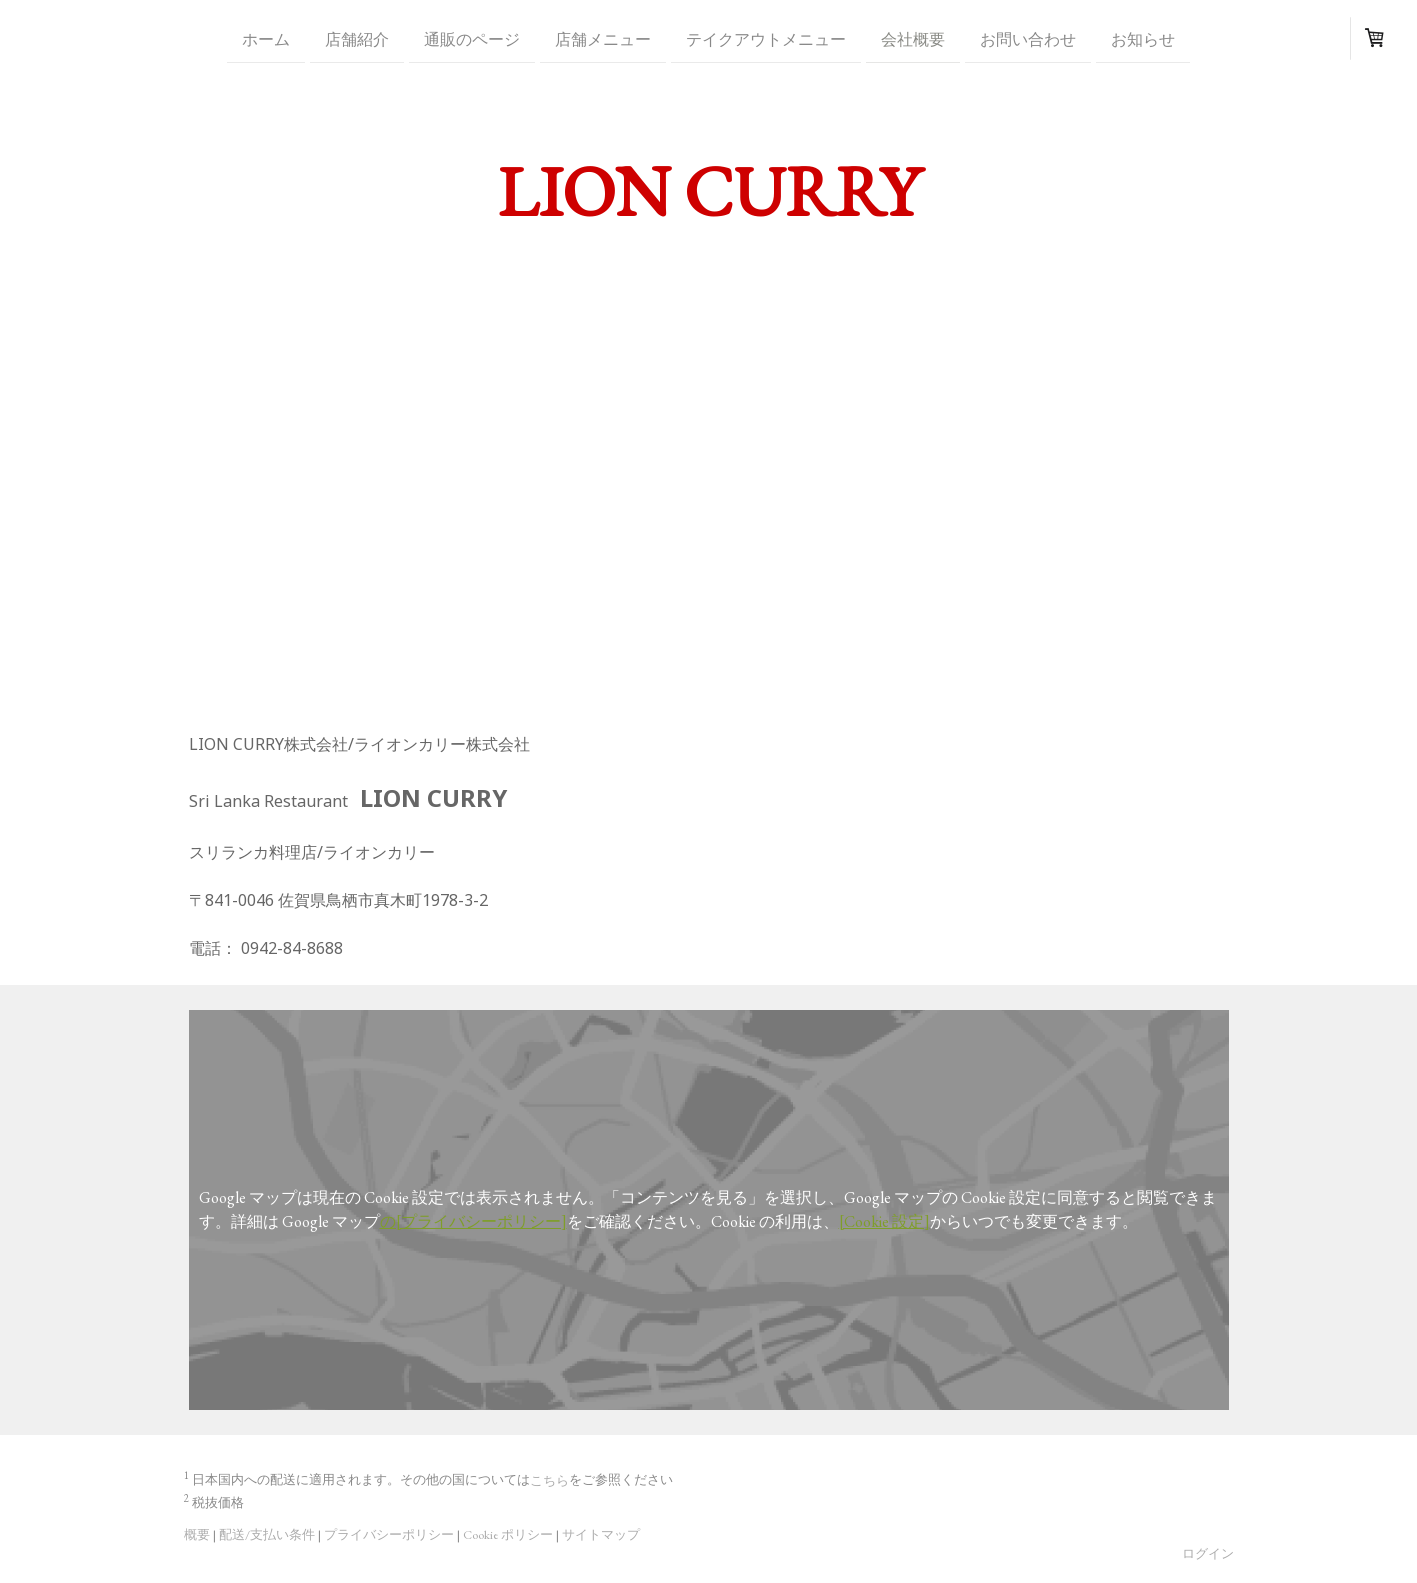 Image resolution: width=1417 pixels, height=1583 pixels. Describe the element at coordinates (472, 38) in the screenshot. I see `通販のページ` at that location.